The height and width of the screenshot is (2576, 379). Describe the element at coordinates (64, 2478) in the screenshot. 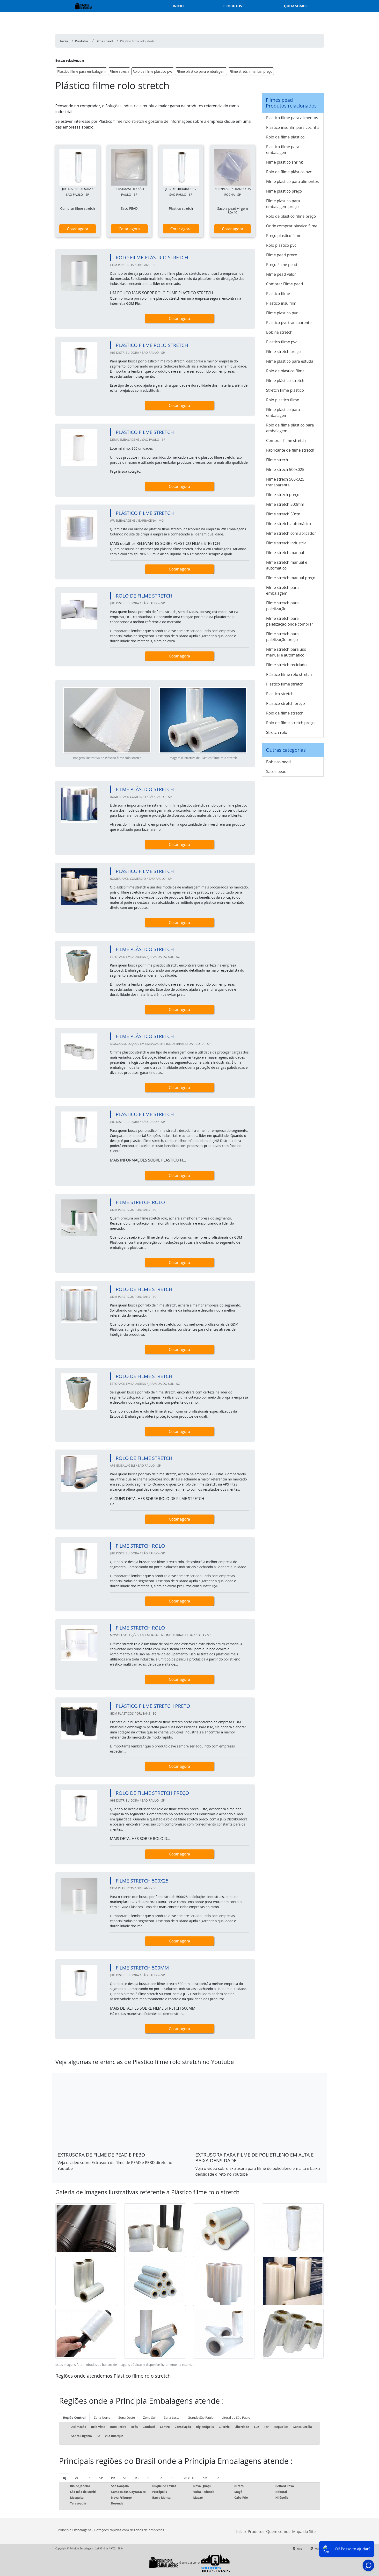

I see `RJ` at that location.